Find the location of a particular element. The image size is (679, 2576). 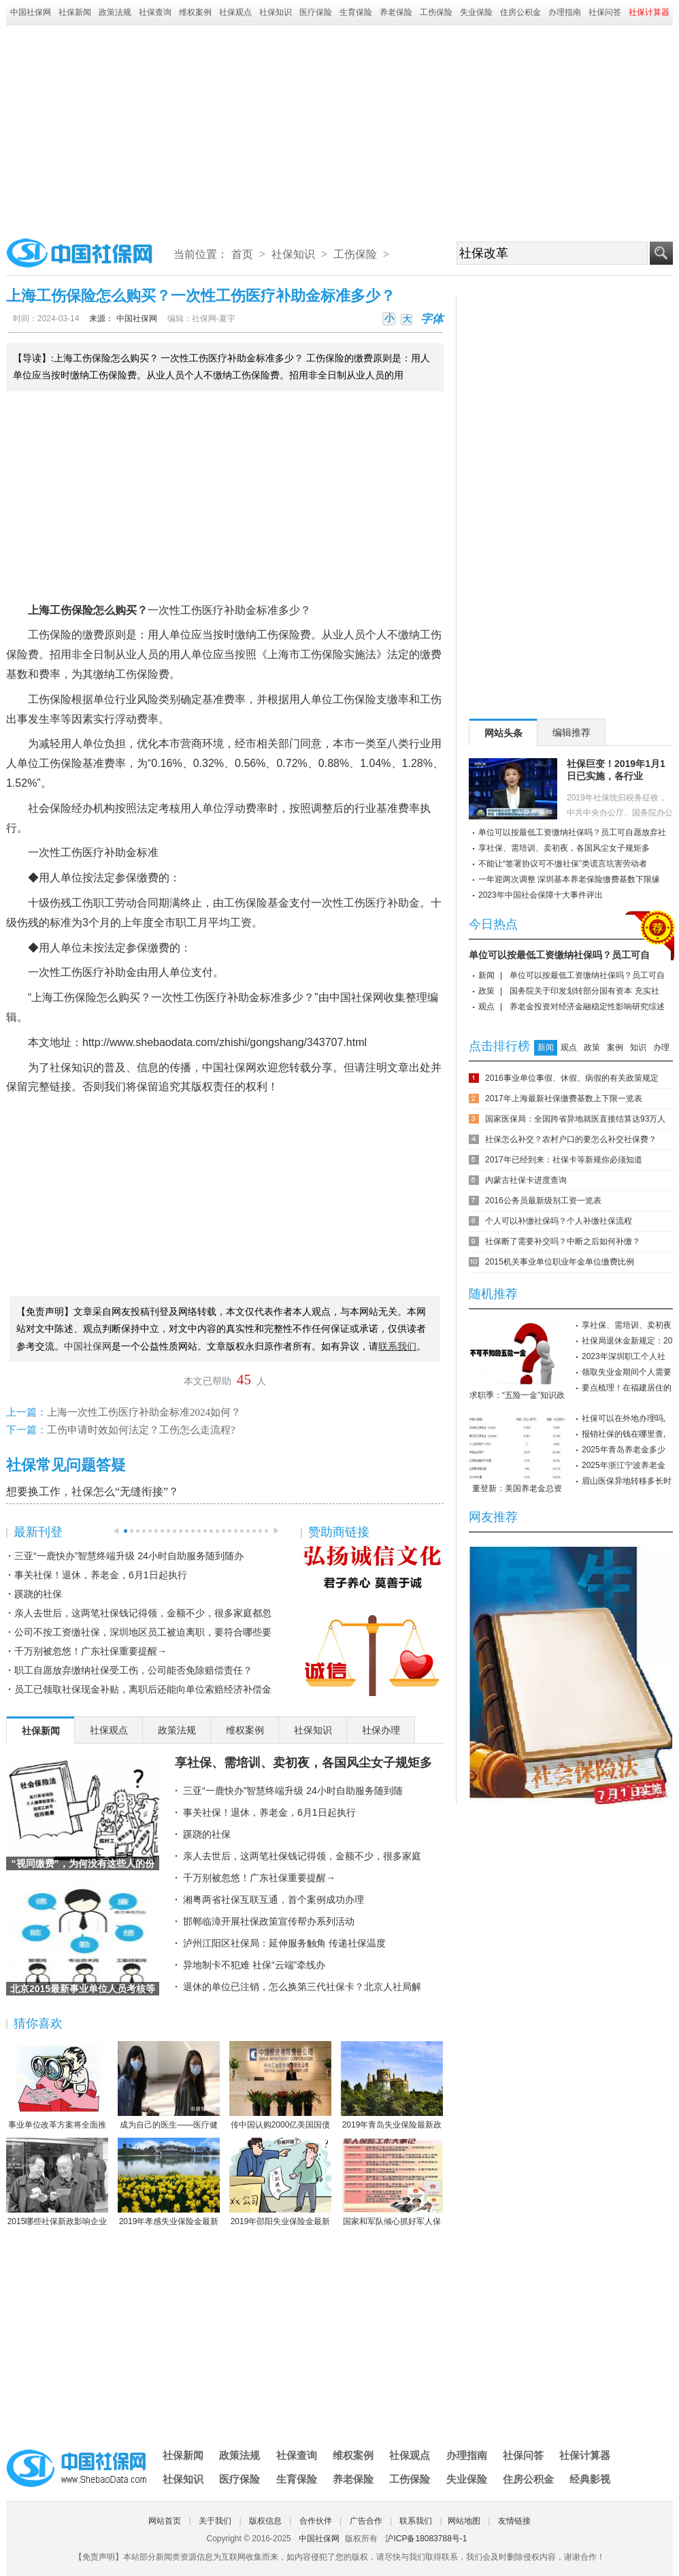

事关社保！退休，养老金，6月1日起执行 is located at coordinates (100, 1574).